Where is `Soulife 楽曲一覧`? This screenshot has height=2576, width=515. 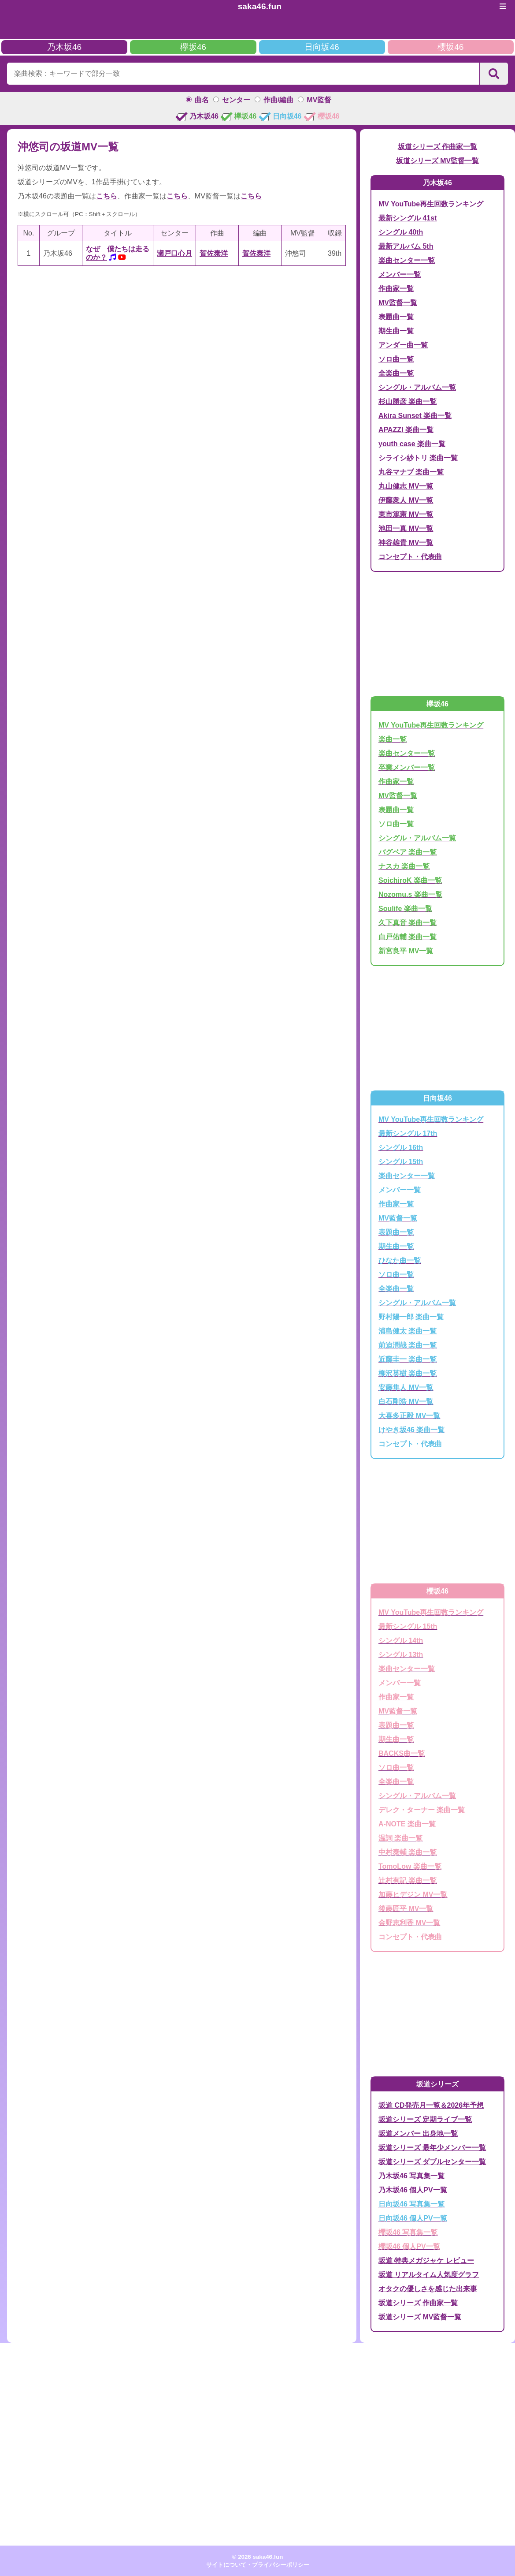 Soulife 楽曲一覧 is located at coordinates (405, 908).